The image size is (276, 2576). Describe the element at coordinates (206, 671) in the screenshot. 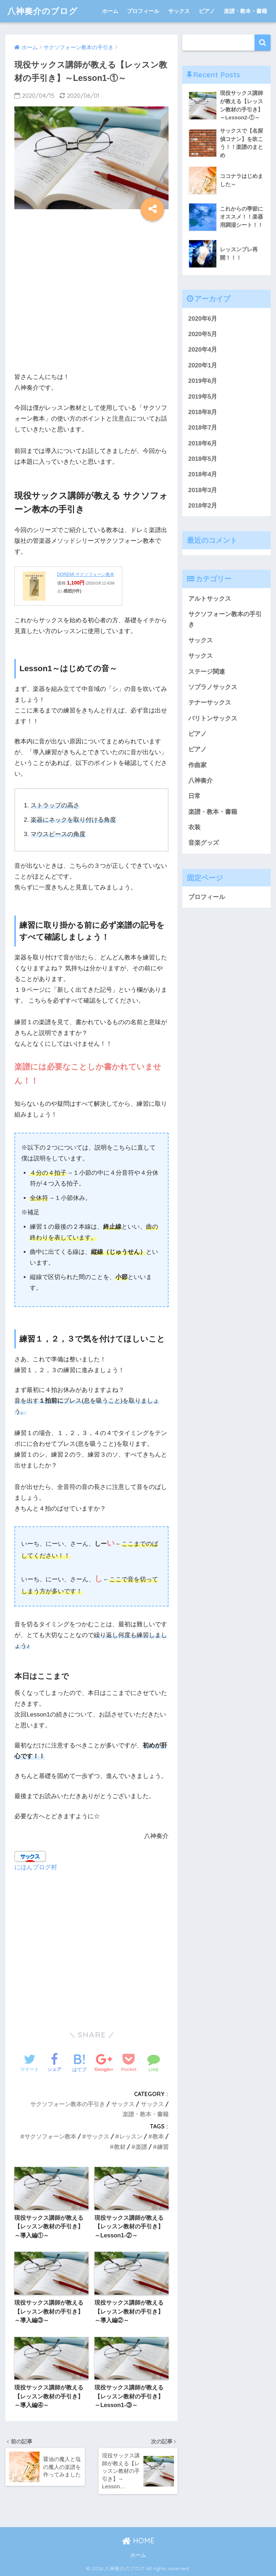

I see `ステージ関連` at that location.